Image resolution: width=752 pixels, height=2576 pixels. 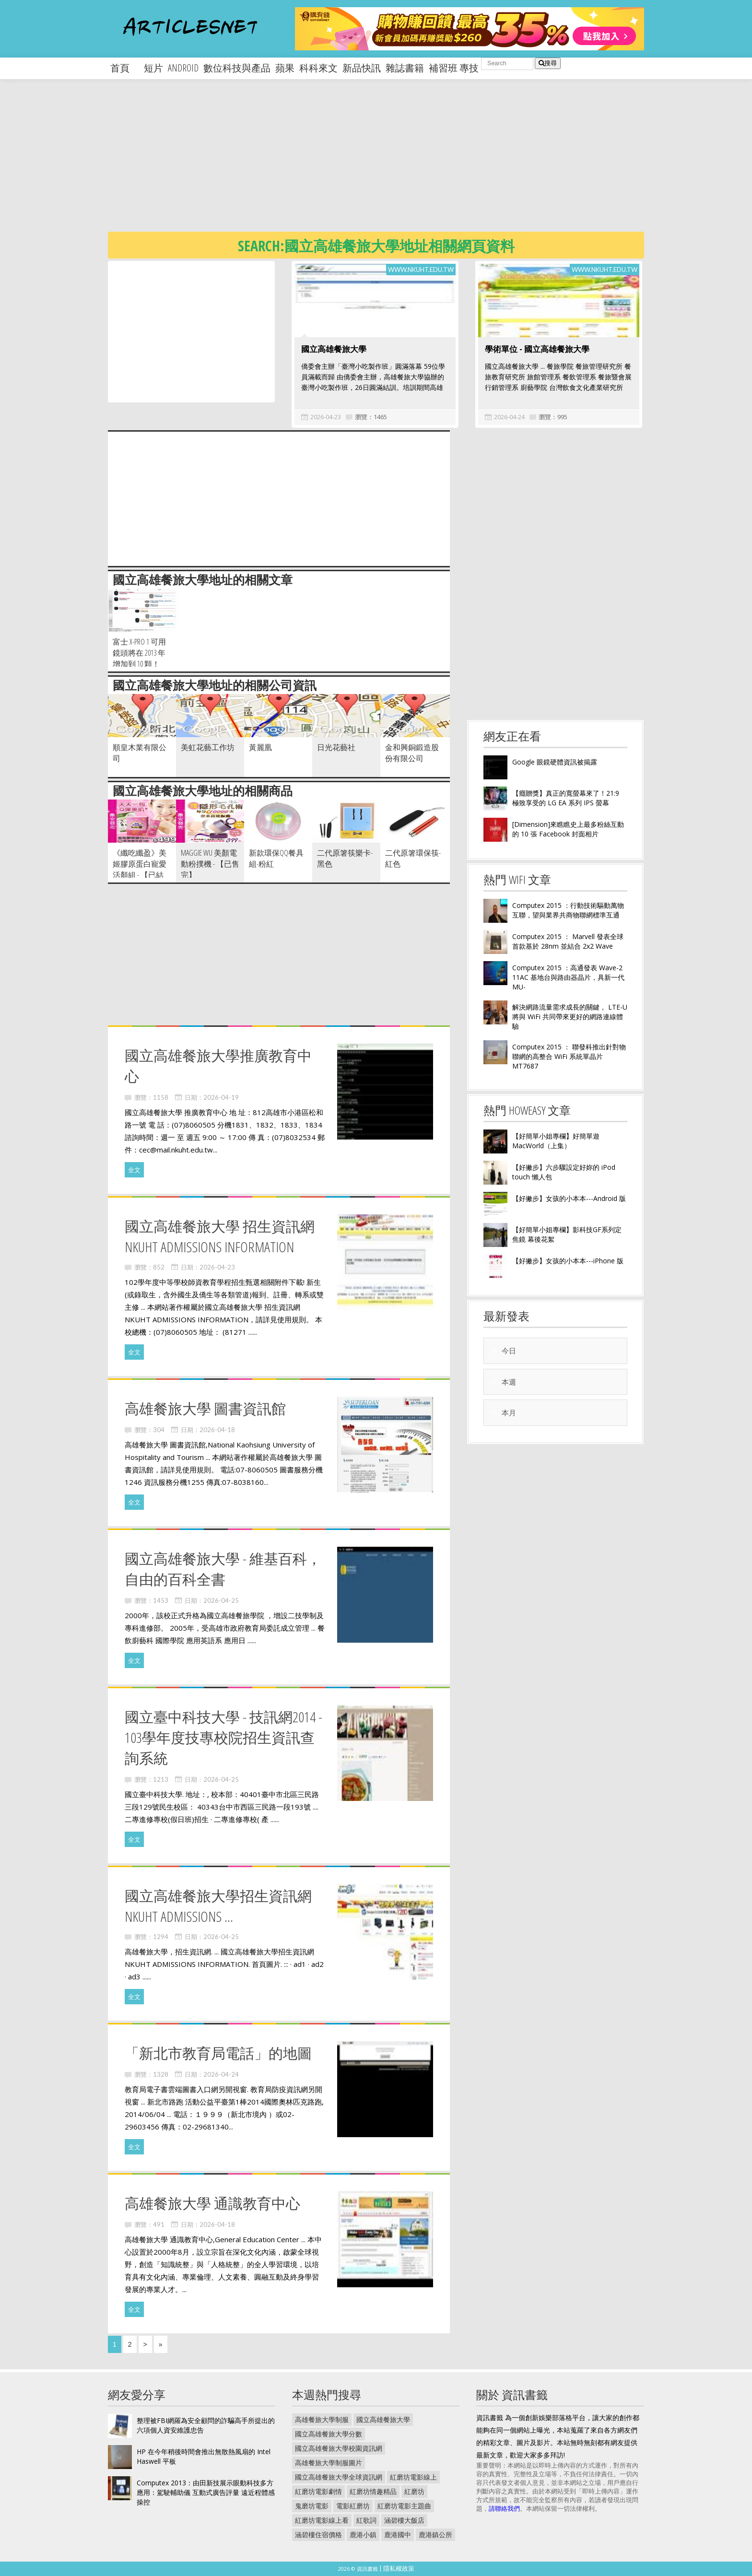 What do you see at coordinates (333, 348) in the screenshot?
I see `國立高雄餐旅大學` at bounding box center [333, 348].